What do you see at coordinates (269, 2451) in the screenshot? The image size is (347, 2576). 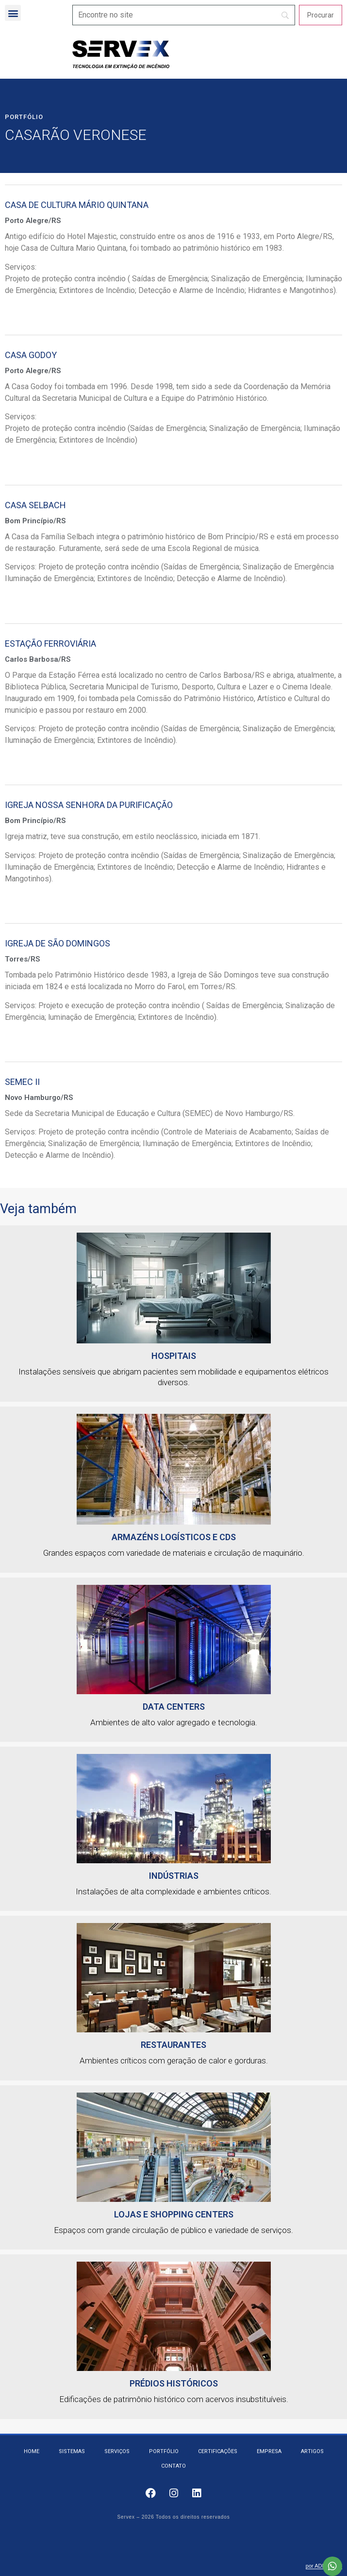 I see `Empresa` at bounding box center [269, 2451].